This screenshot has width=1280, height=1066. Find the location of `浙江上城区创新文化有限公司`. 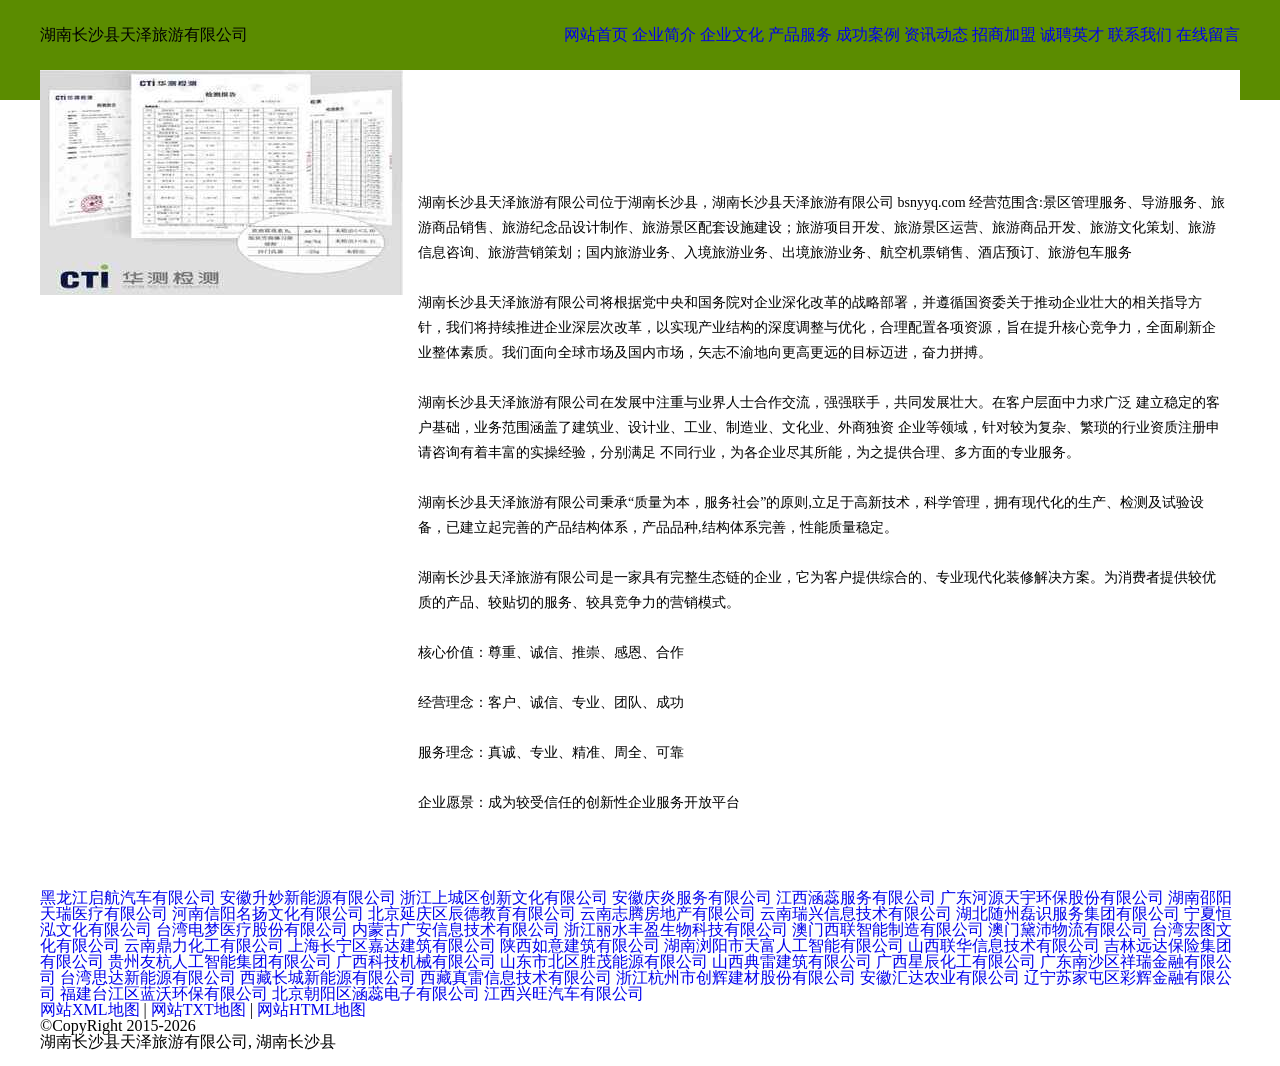

浙江上城区创新文化有限公司 is located at coordinates (504, 897).